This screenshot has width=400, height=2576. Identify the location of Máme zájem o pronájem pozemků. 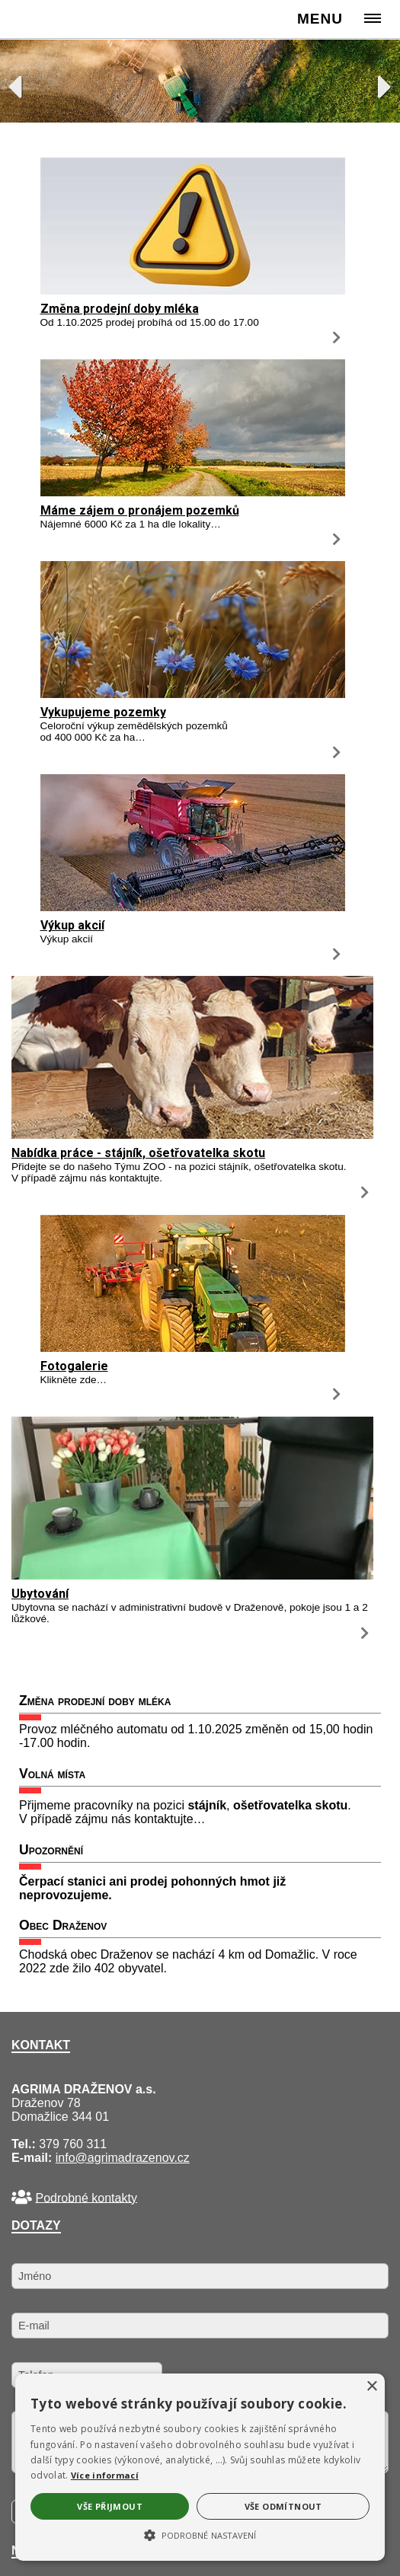
(139, 510).